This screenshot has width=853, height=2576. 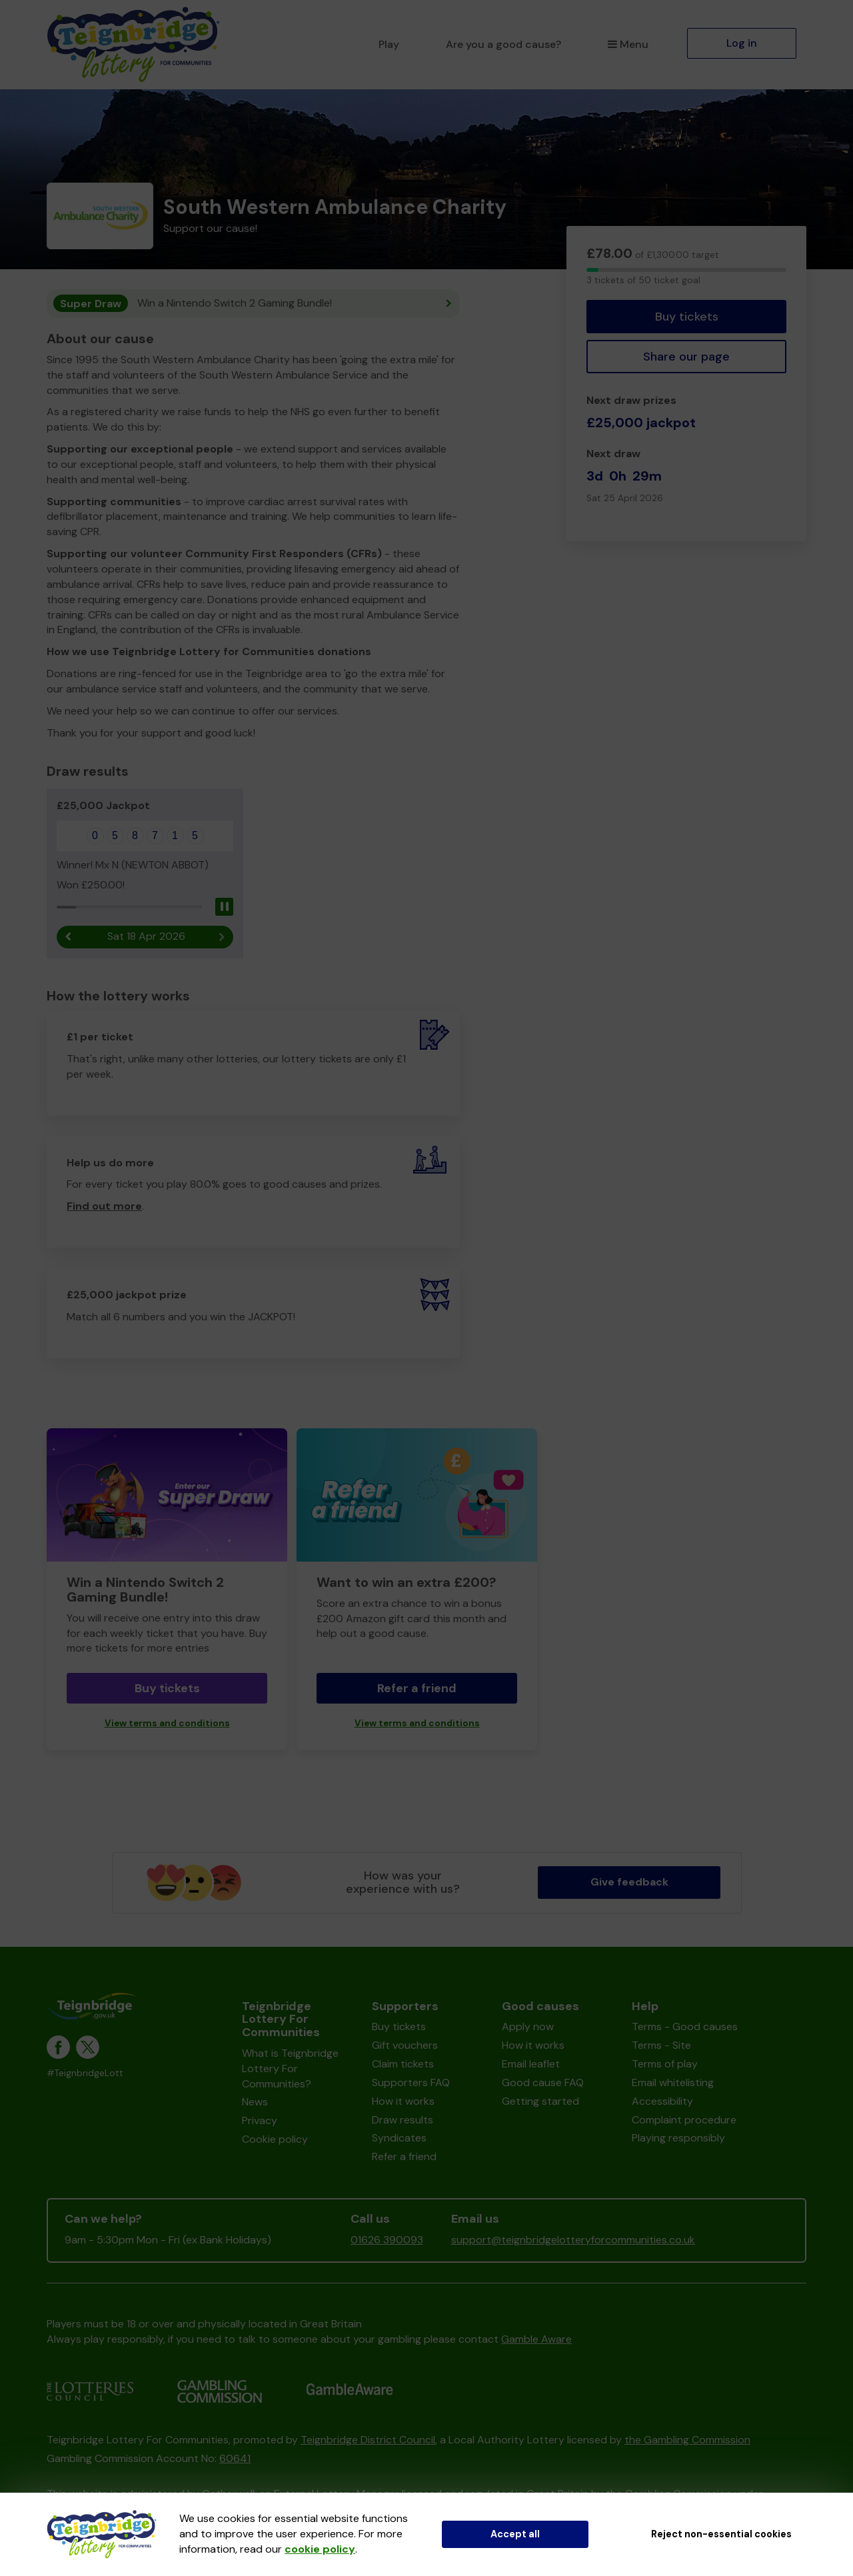 What do you see at coordinates (628, 44) in the screenshot?
I see `Menu [button]` at bounding box center [628, 44].